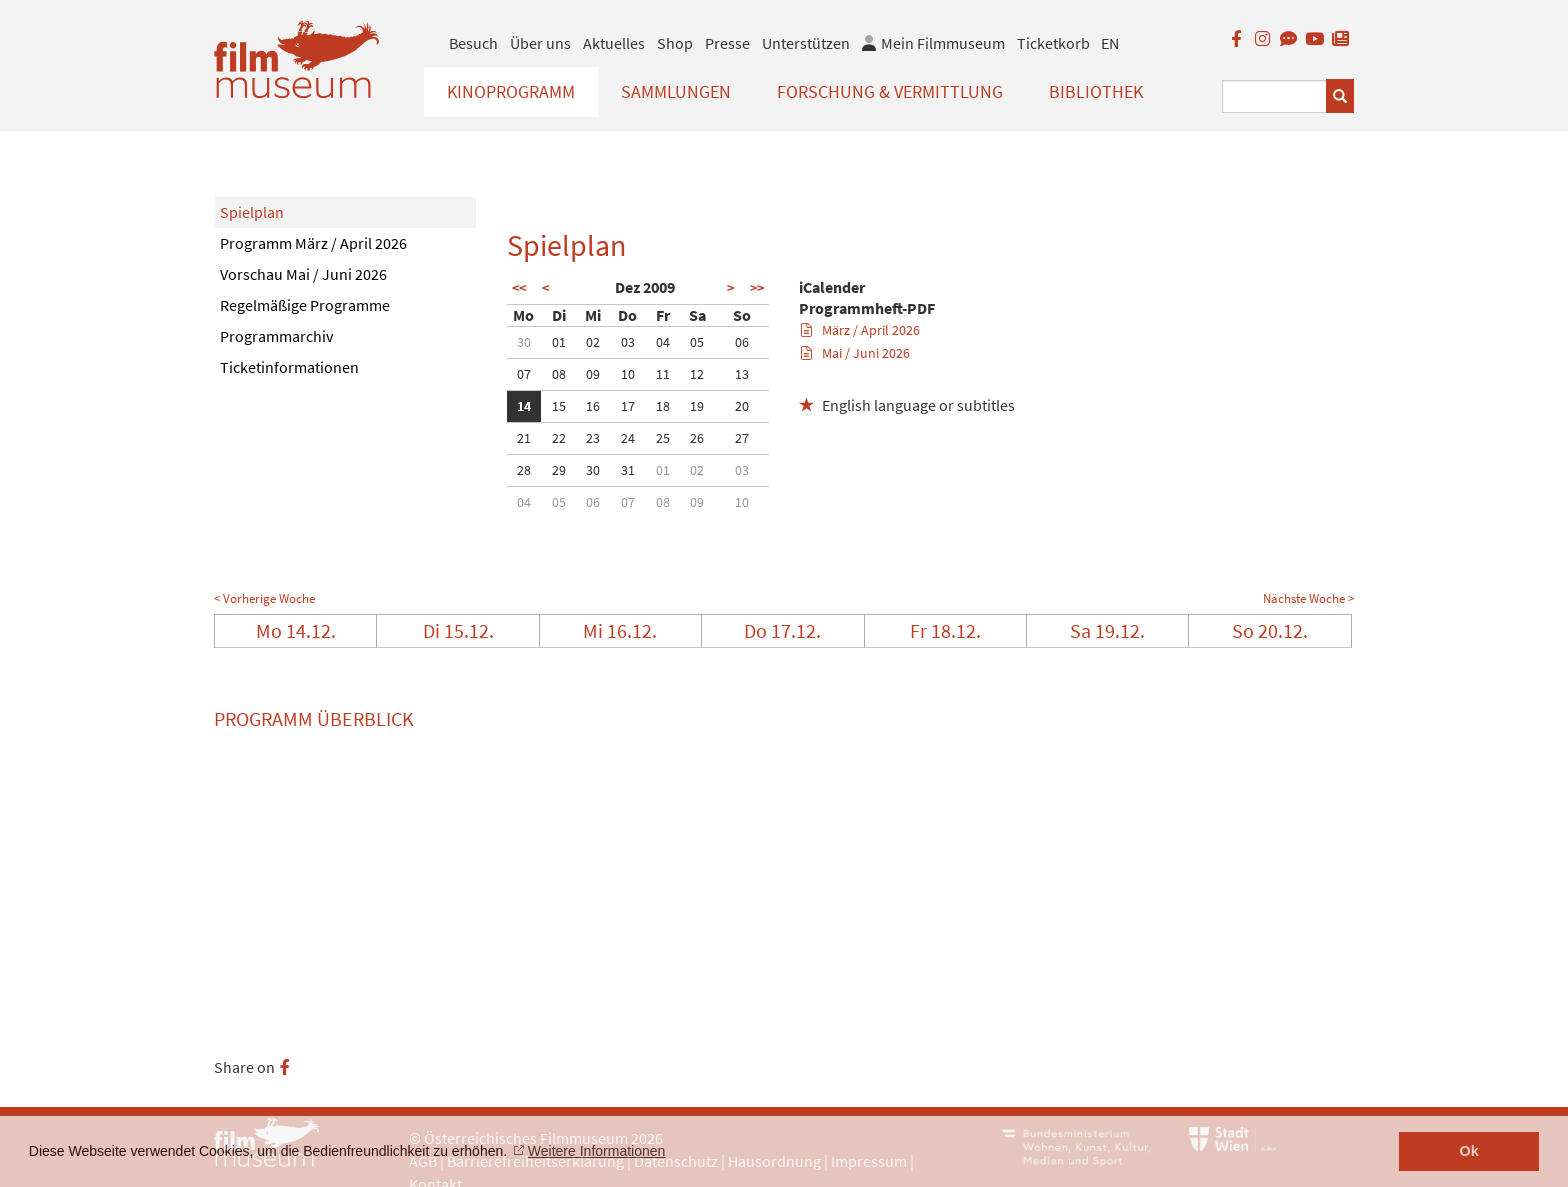 Image resolution: width=1568 pixels, height=1187 pixels. I want to click on 28, so click(524, 470).